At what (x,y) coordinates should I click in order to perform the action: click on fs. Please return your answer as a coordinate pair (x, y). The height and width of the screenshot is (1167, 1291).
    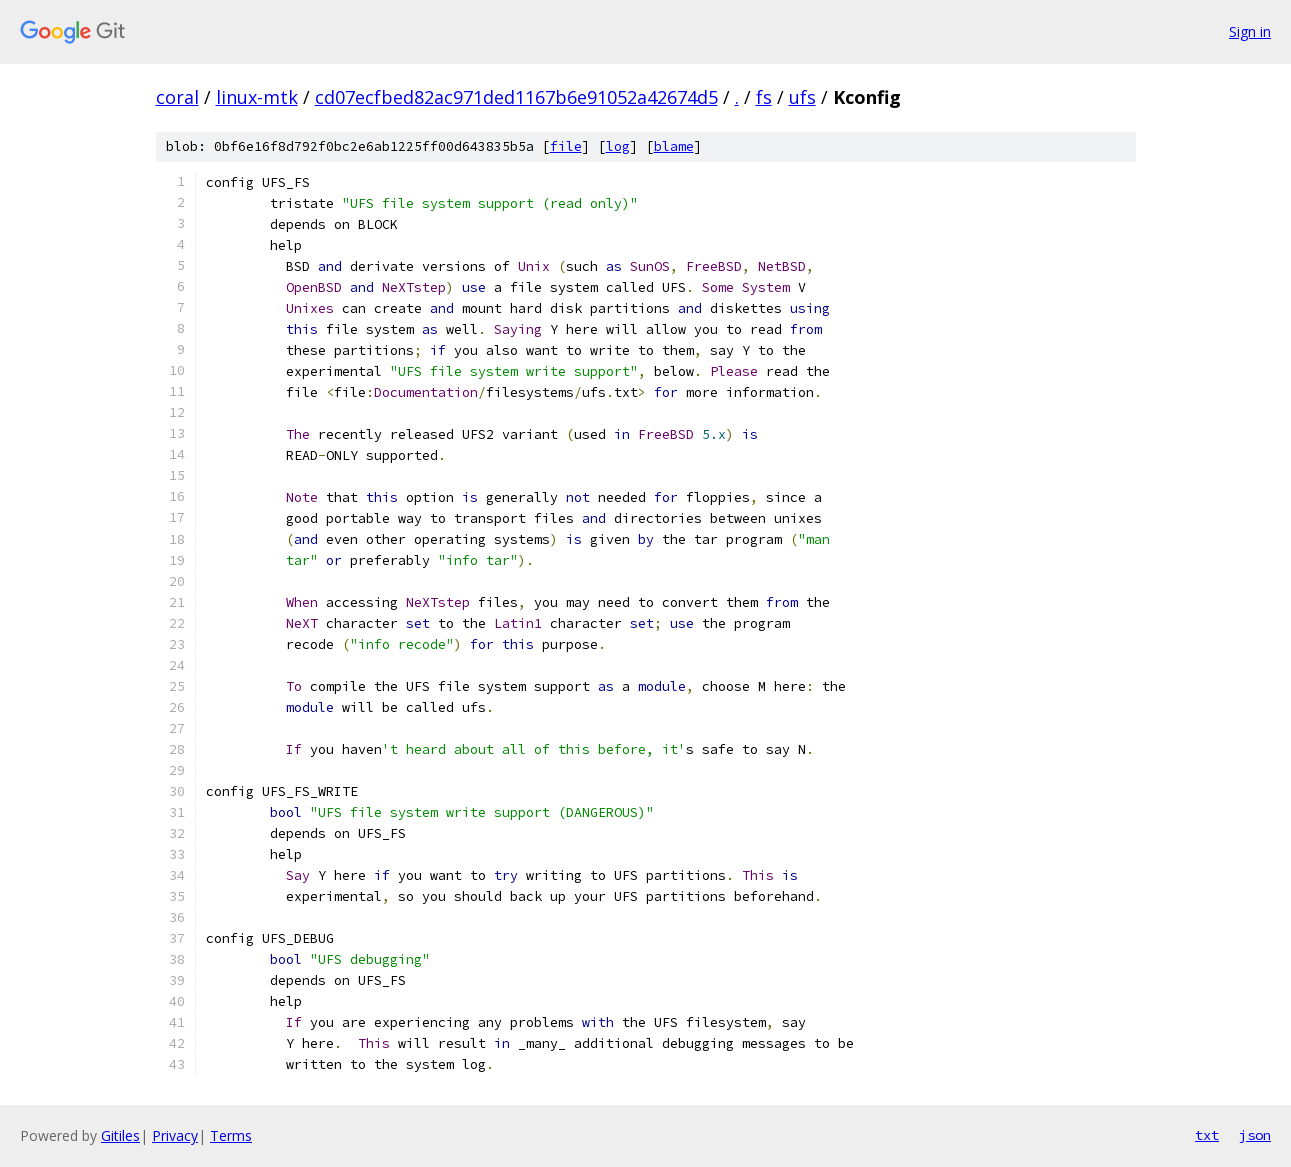
    Looking at the image, I should click on (764, 97).